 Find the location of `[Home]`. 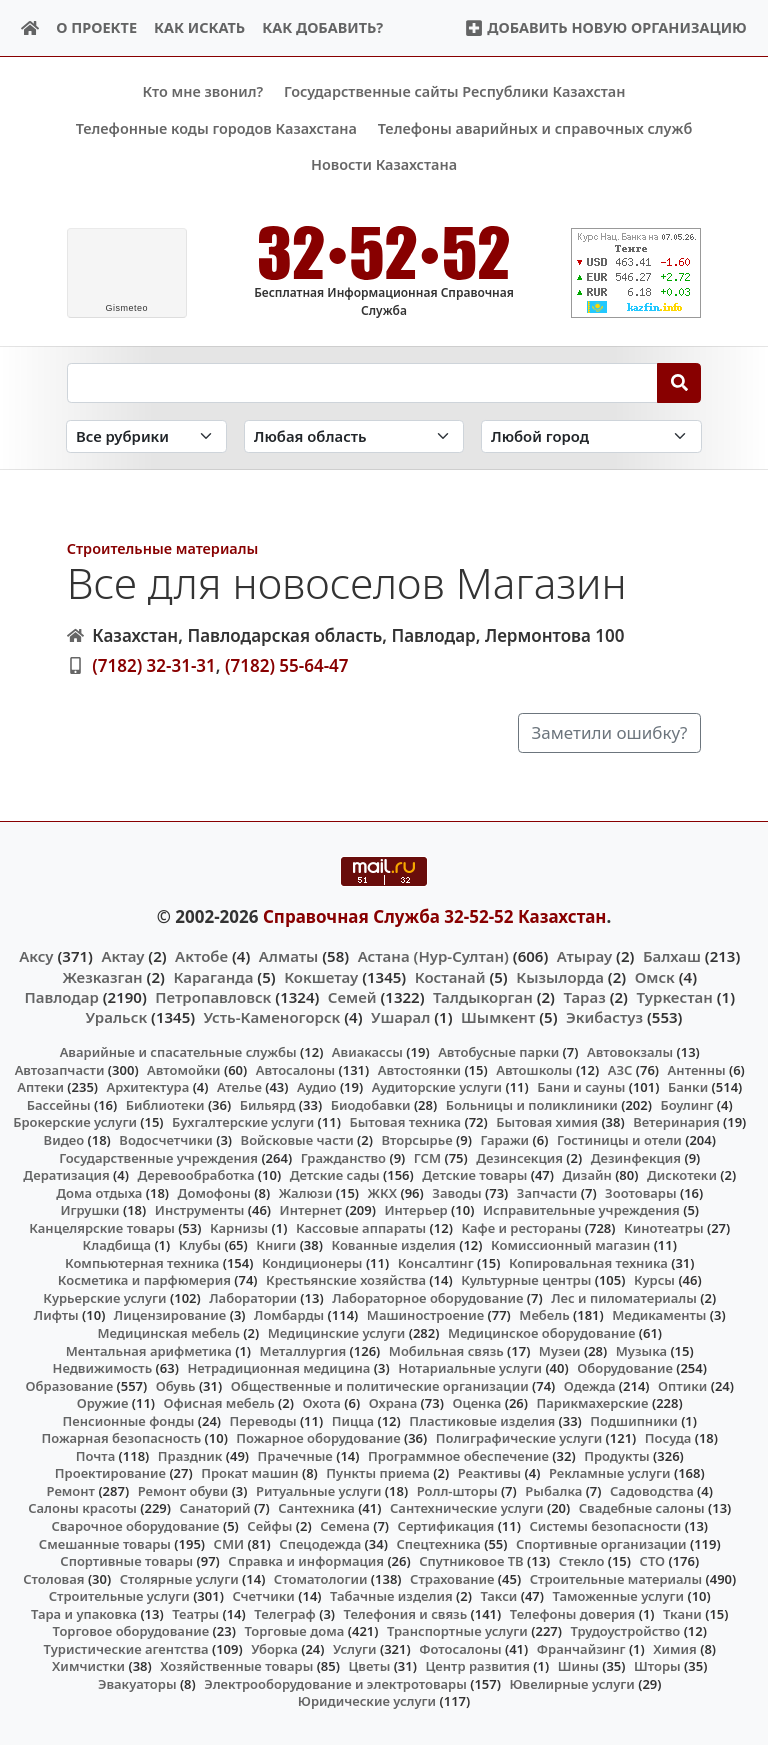

[Home] is located at coordinates (30, 28).